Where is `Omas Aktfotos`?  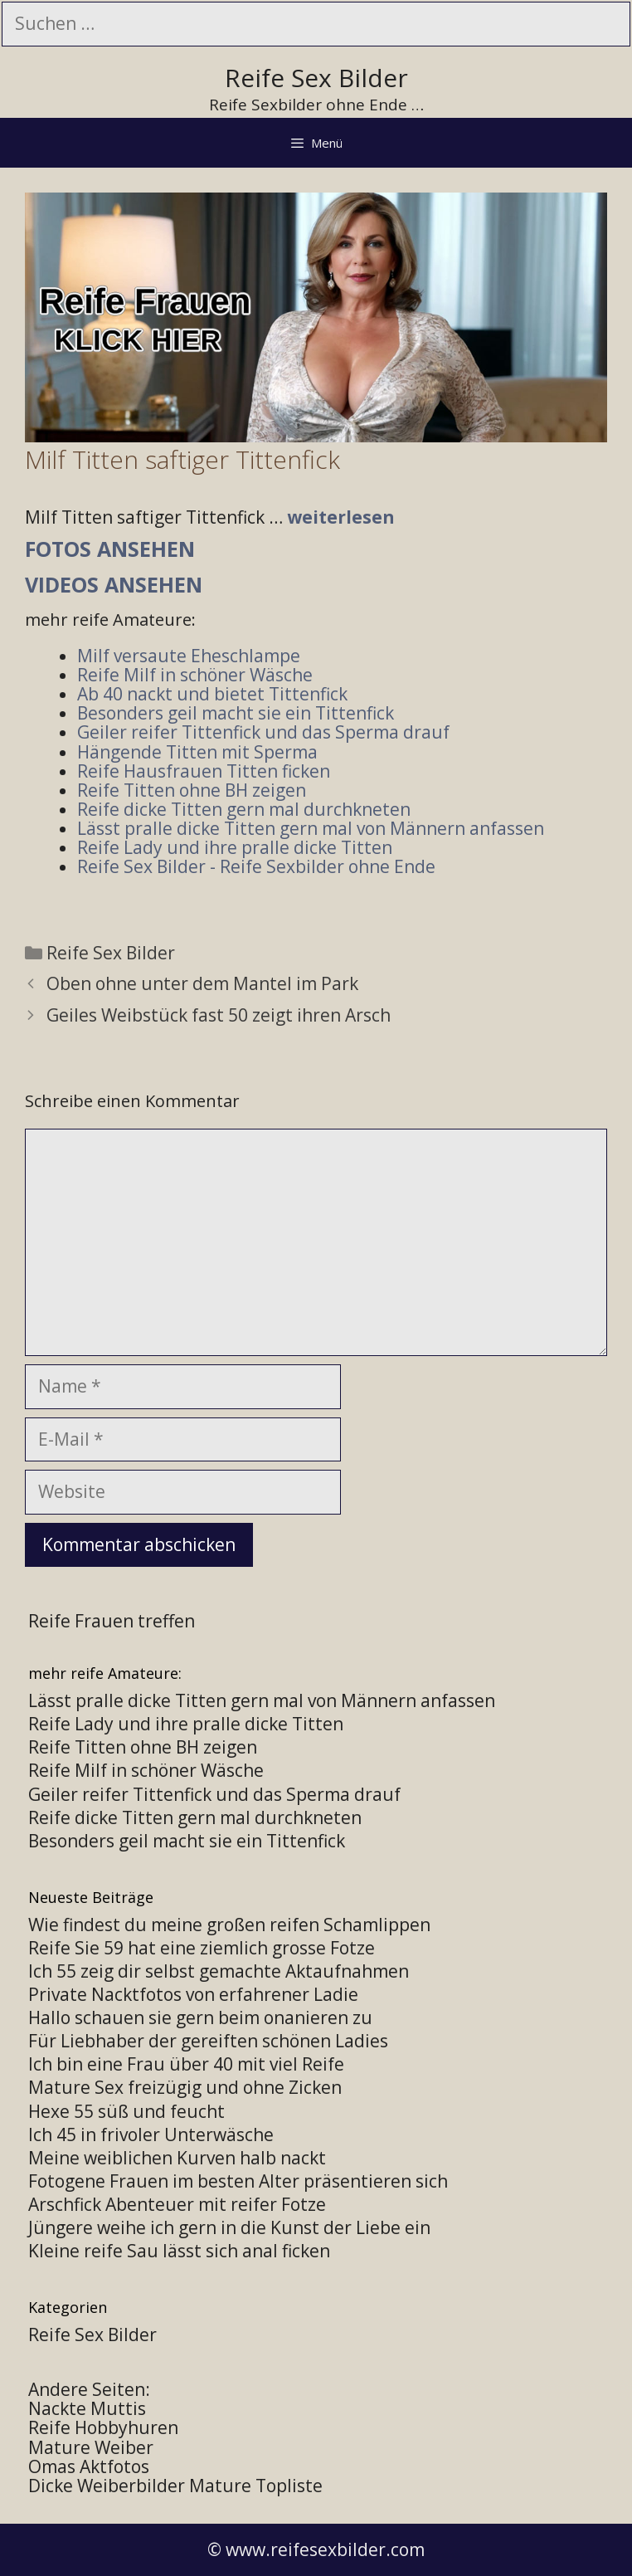
Omas Aktfotos is located at coordinates (88, 2466).